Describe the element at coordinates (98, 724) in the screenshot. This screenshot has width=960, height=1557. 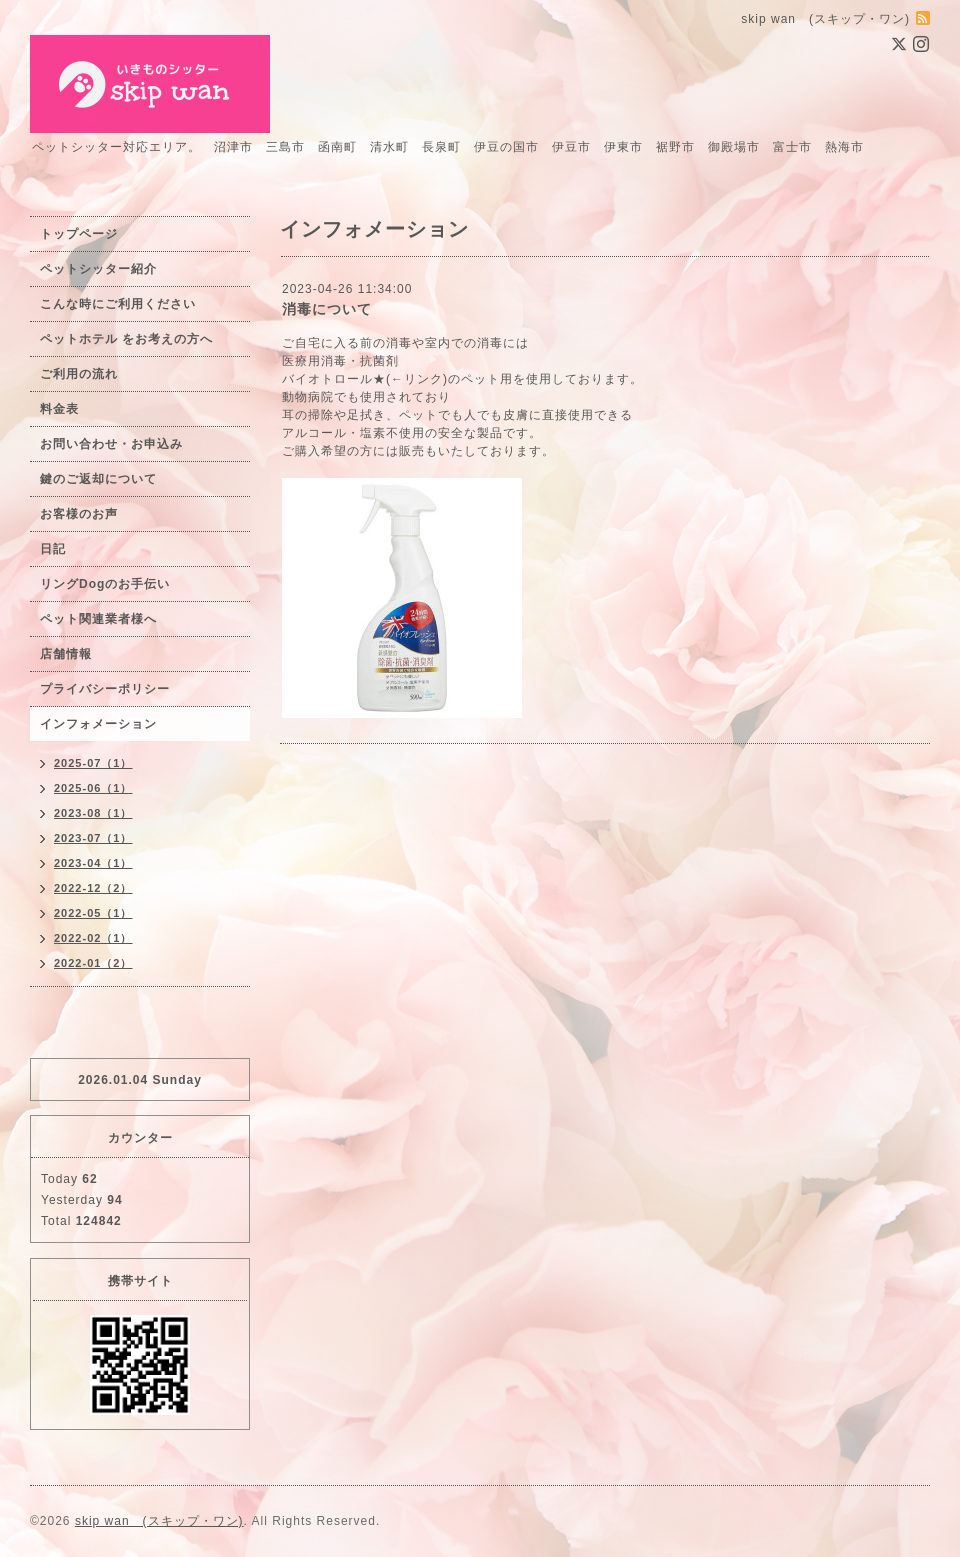
I see `インフォメーション` at that location.